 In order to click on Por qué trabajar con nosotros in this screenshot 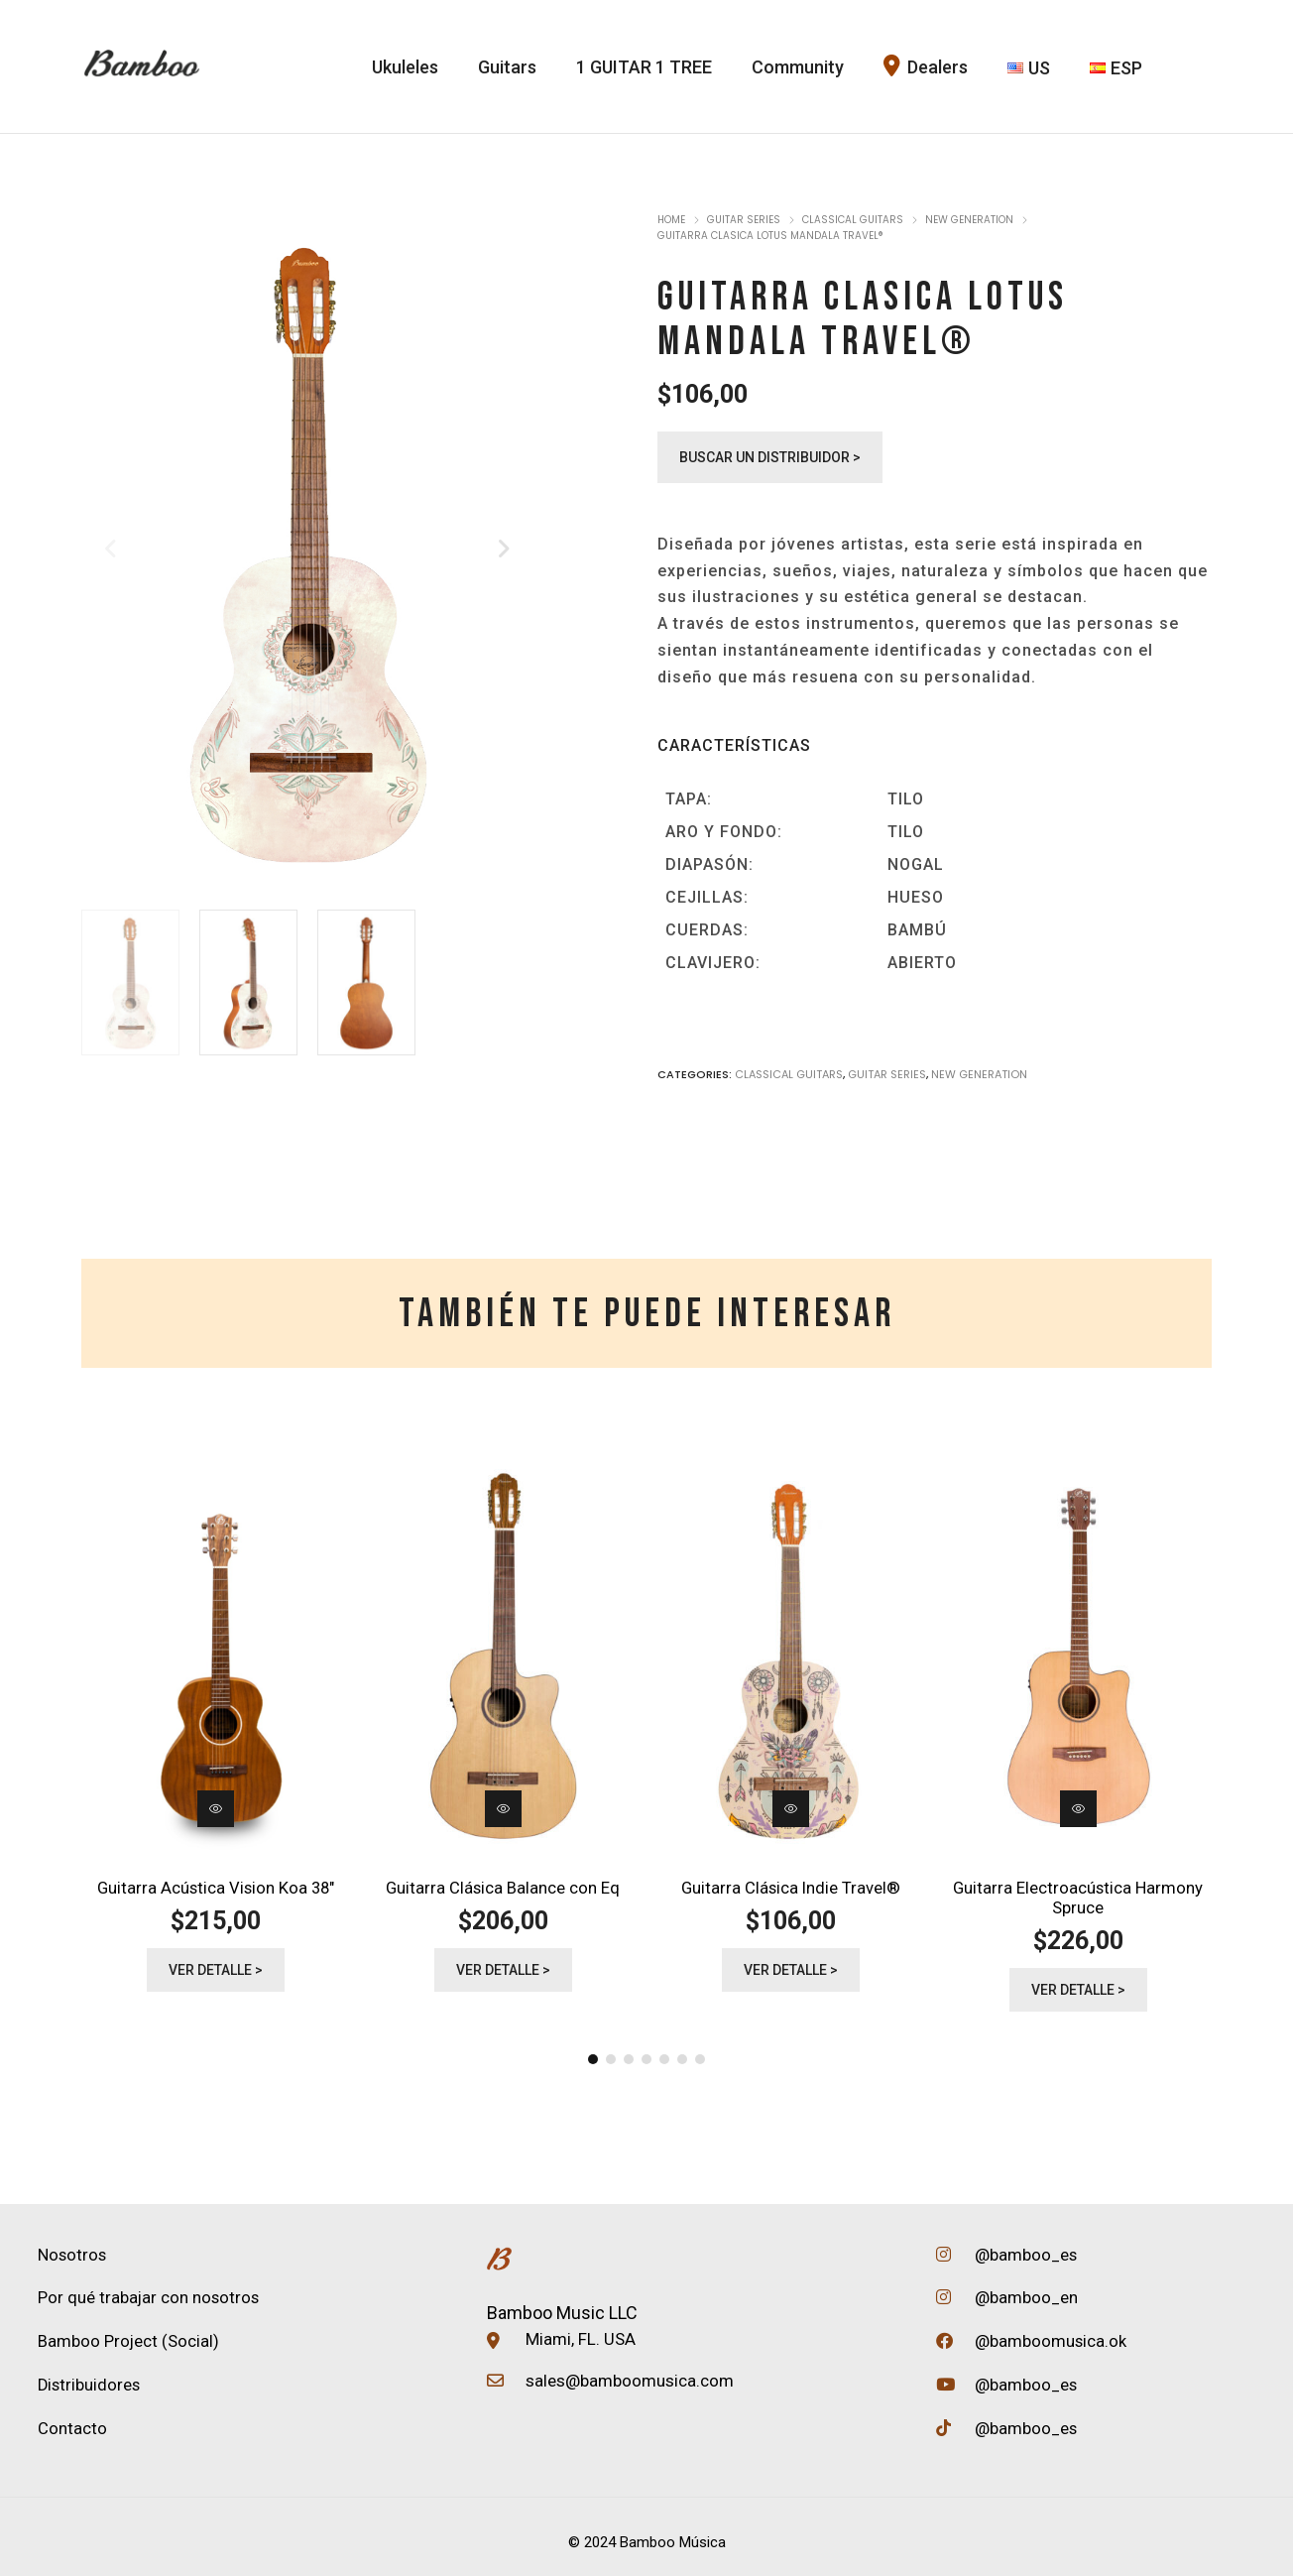, I will do `click(150, 2289)`.